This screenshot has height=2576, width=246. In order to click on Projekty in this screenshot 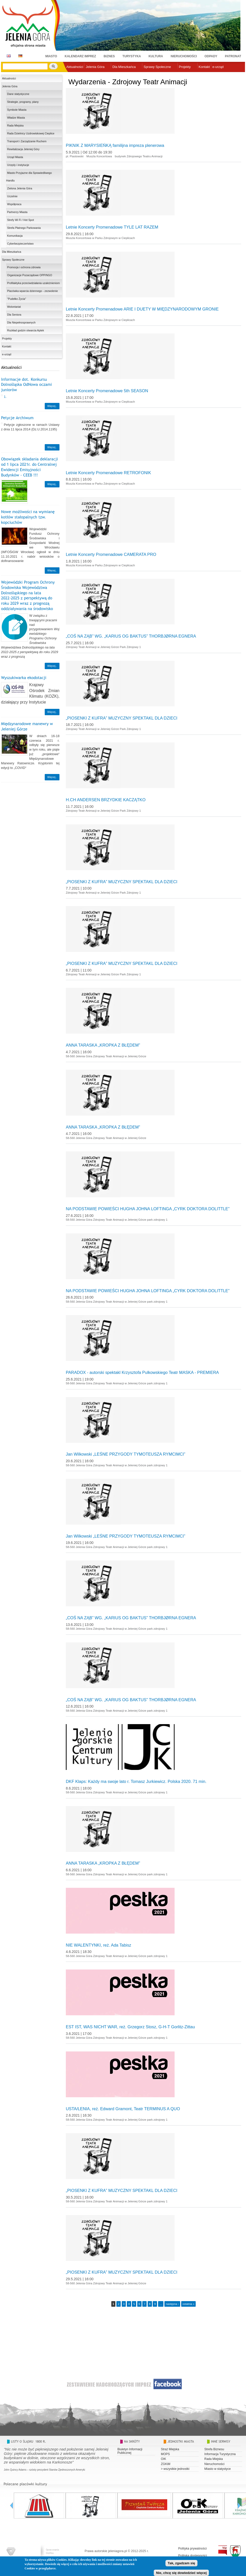, I will do `click(185, 67)`.